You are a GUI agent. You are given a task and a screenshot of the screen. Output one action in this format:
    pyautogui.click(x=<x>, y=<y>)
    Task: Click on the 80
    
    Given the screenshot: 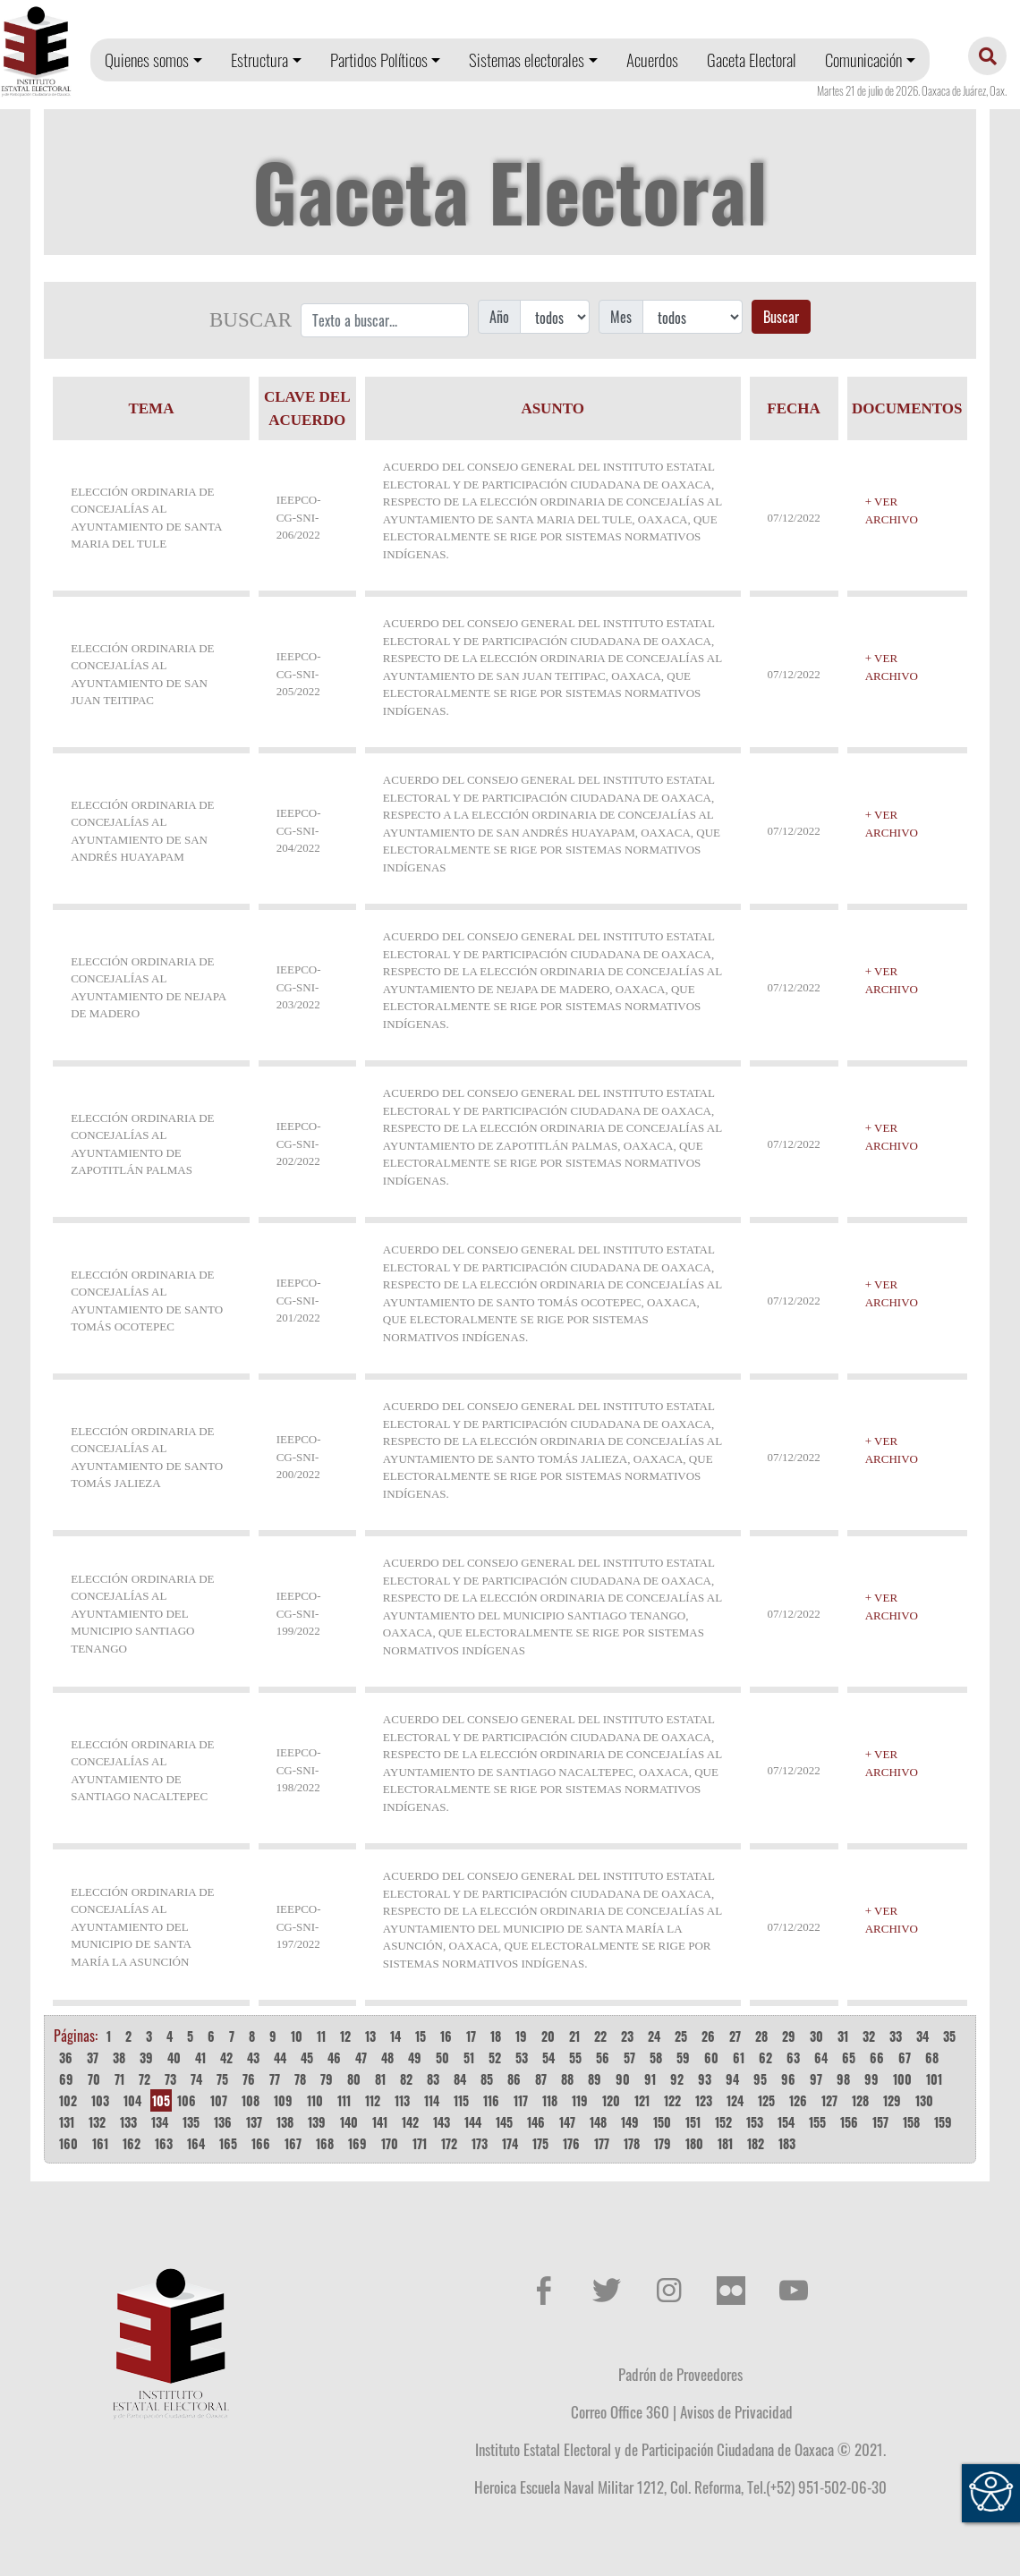 What is the action you would take?
    pyautogui.click(x=354, y=2079)
    